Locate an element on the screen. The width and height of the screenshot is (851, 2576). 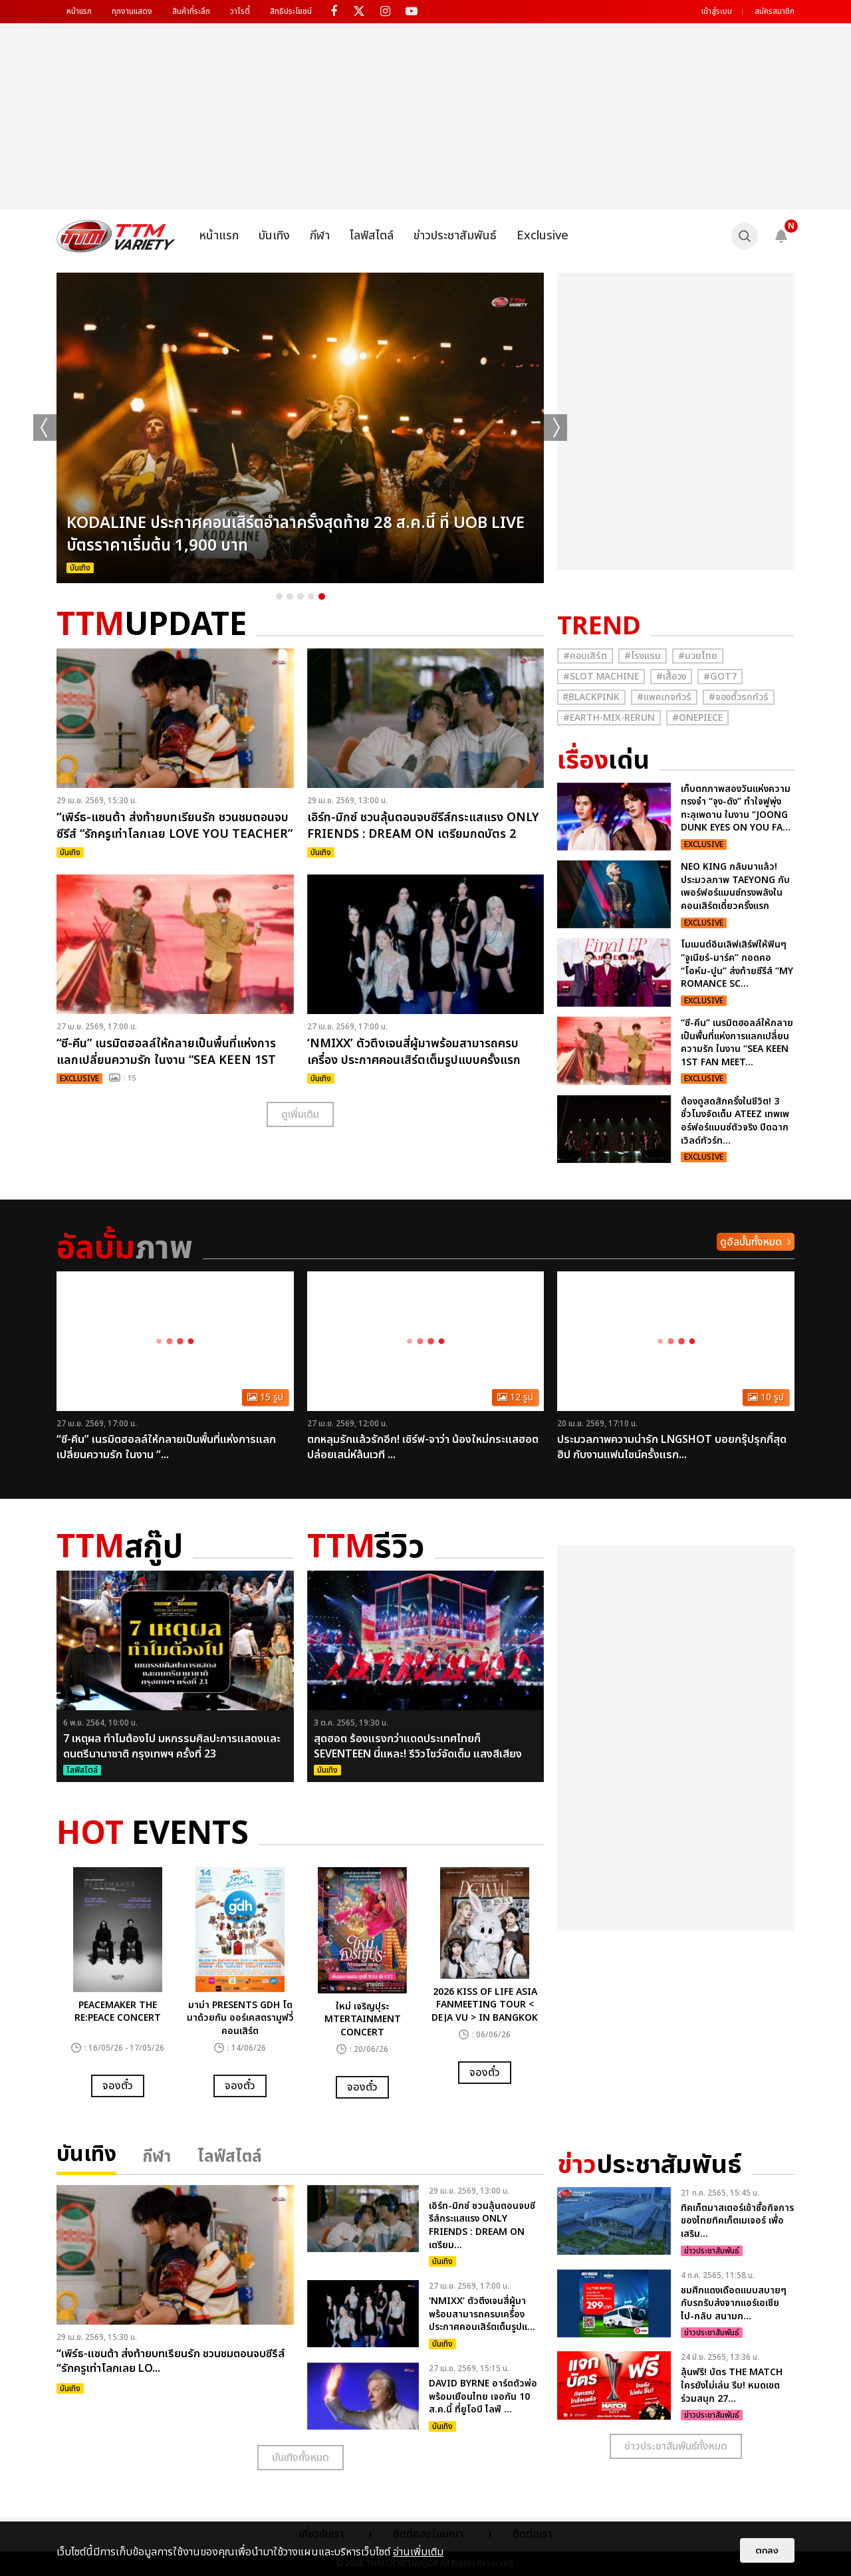
ข่าวประชาสัมพันธ์ is located at coordinates (455, 236).